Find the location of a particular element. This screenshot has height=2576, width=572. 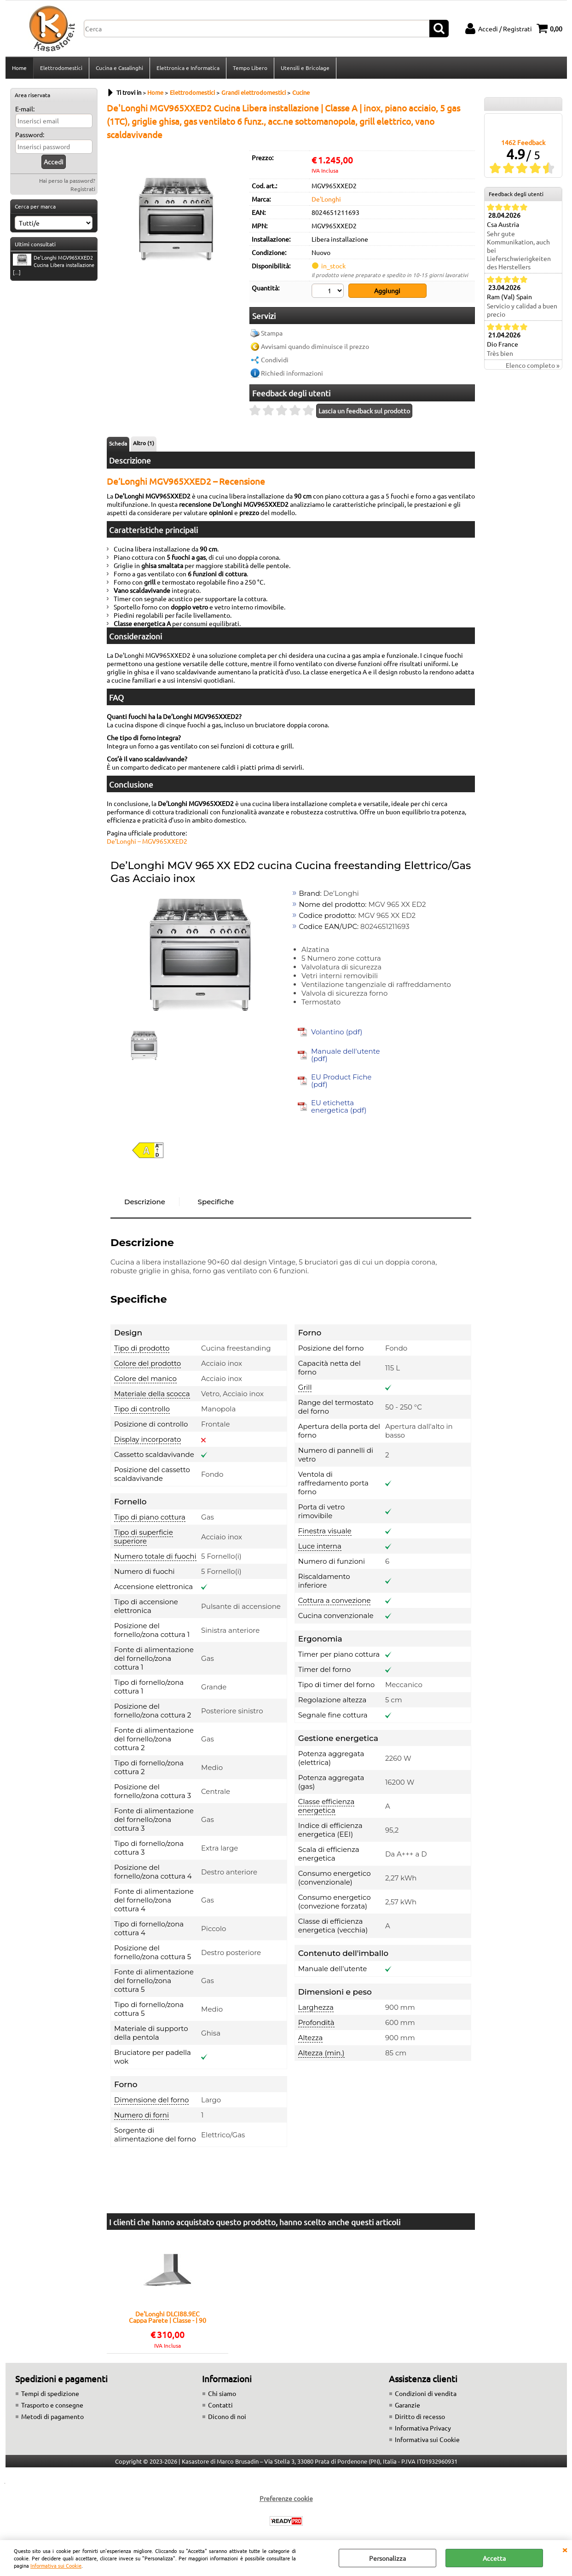

Registrati is located at coordinates (82, 188).